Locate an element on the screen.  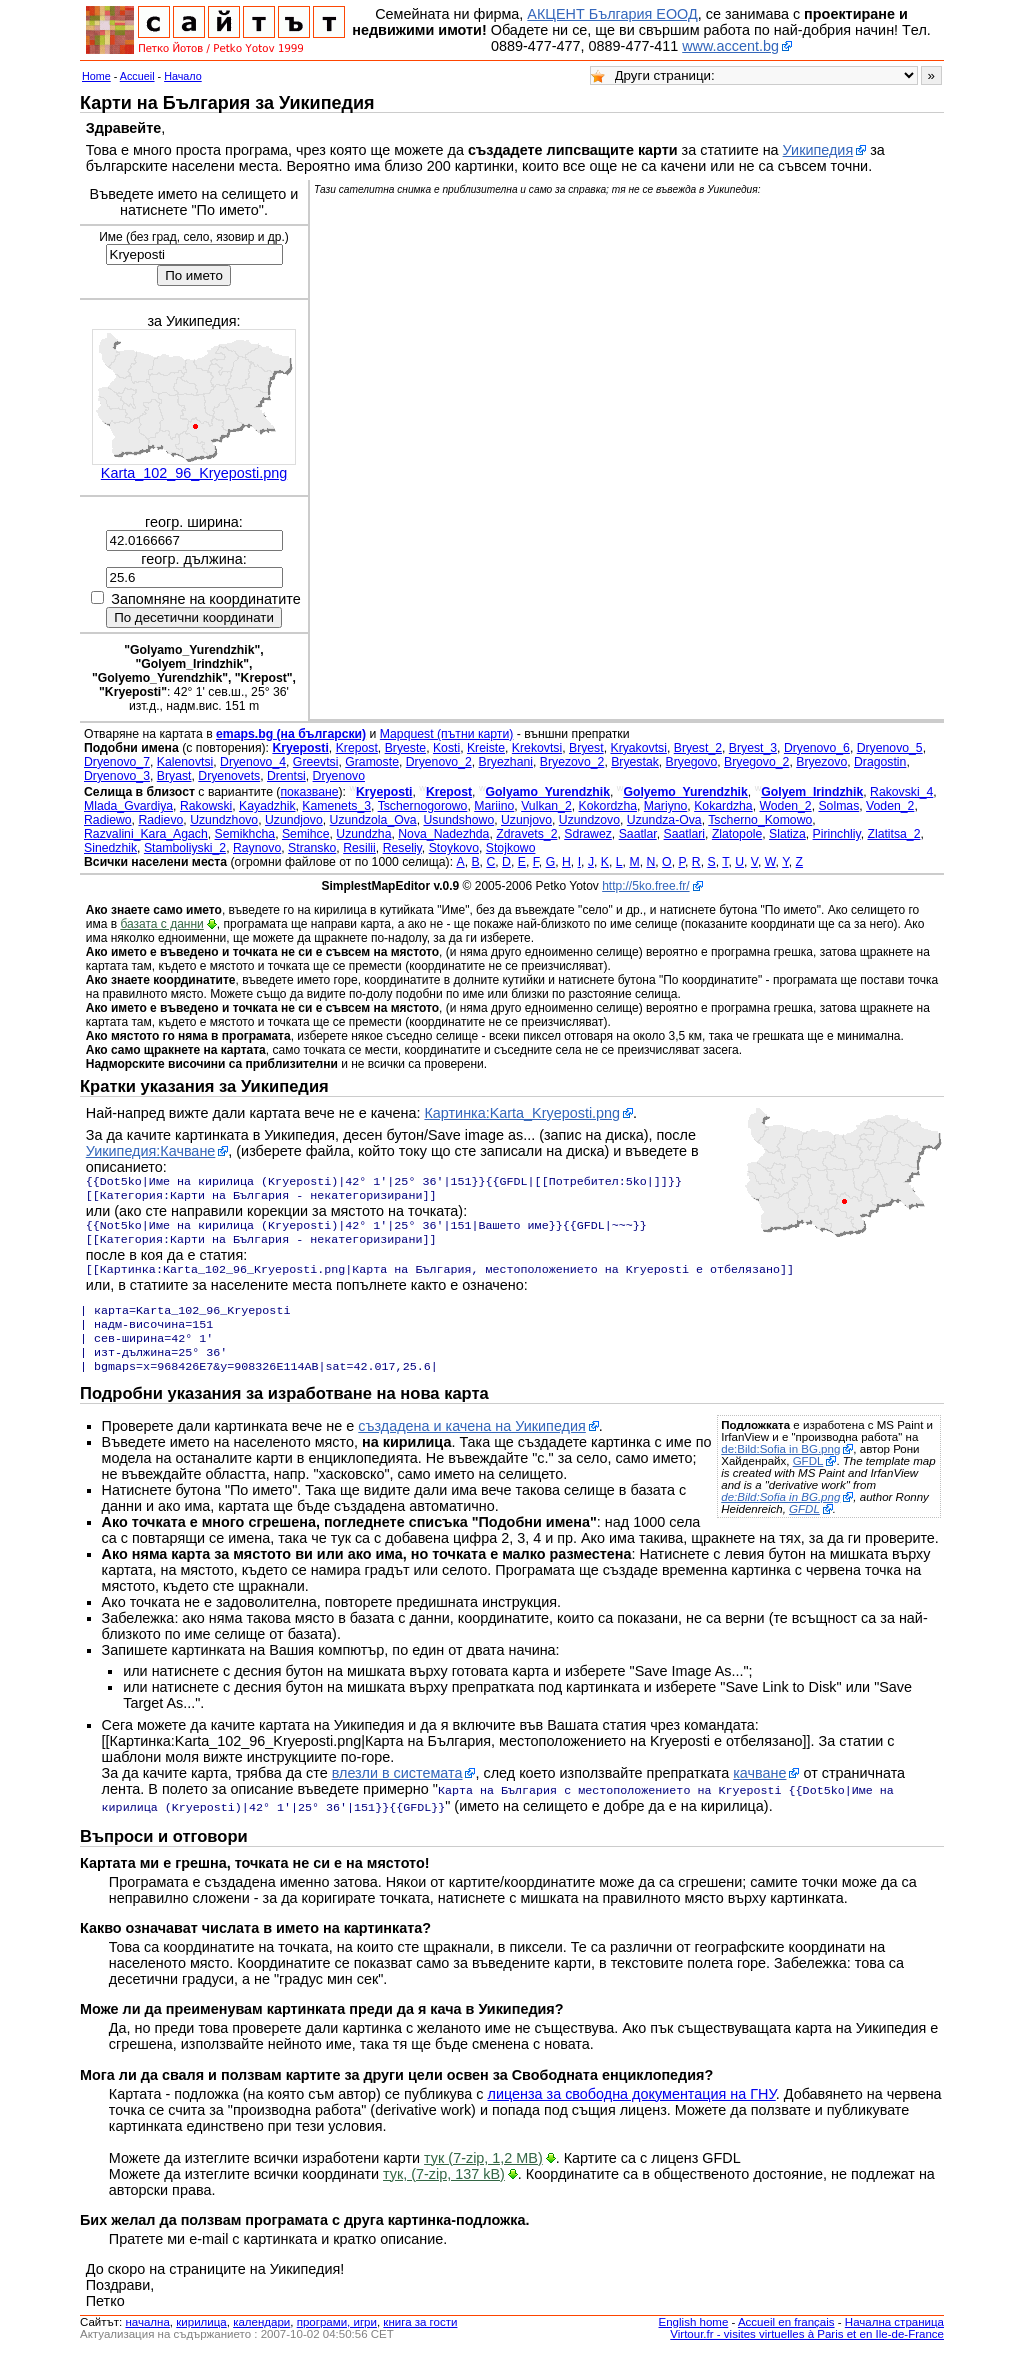
Zlatitsa_2 is located at coordinates (893, 834).